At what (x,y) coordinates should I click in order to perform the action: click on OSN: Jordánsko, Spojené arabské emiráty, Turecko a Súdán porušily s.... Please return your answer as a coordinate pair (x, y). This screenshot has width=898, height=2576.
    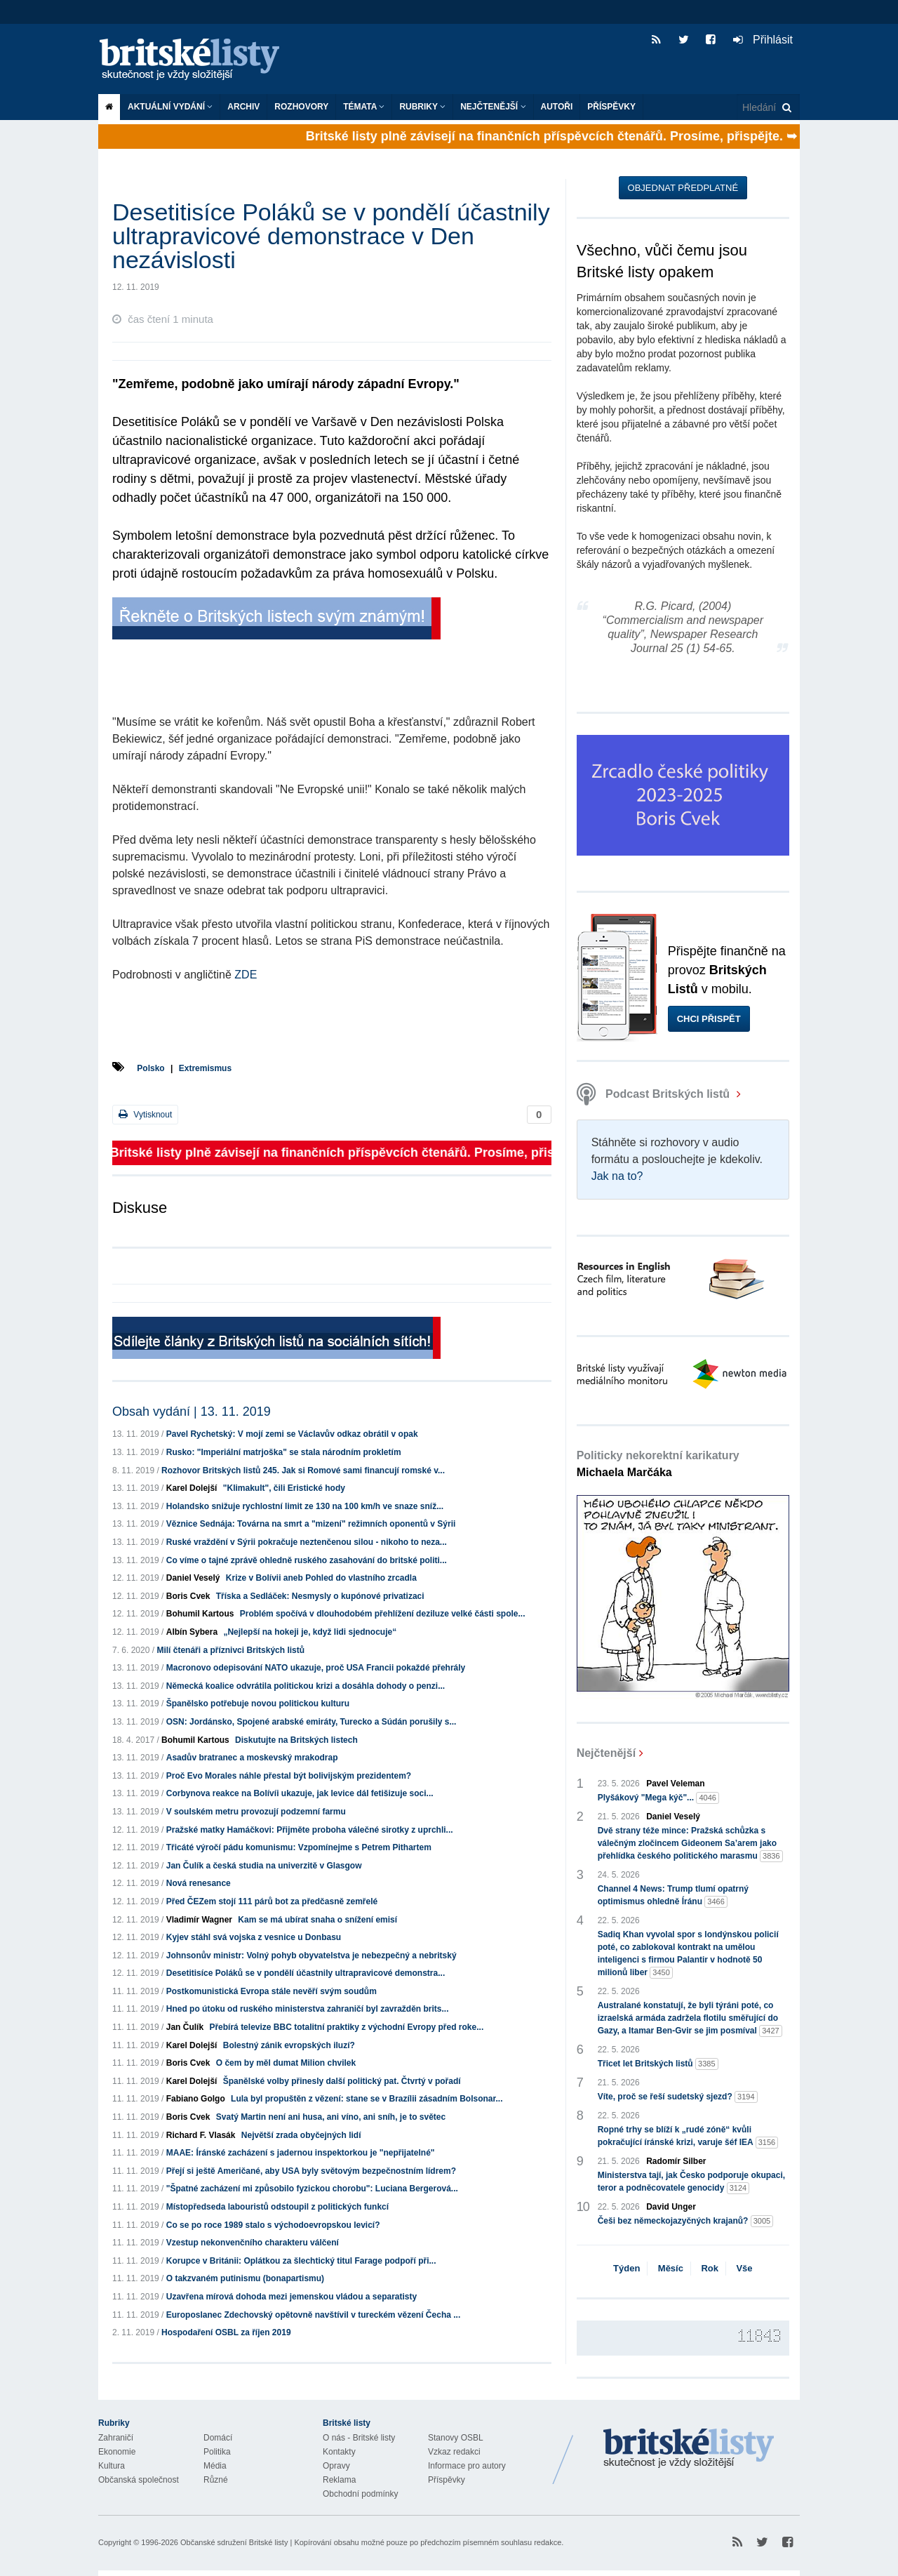
    Looking at the image, I should click on (311, 1722).